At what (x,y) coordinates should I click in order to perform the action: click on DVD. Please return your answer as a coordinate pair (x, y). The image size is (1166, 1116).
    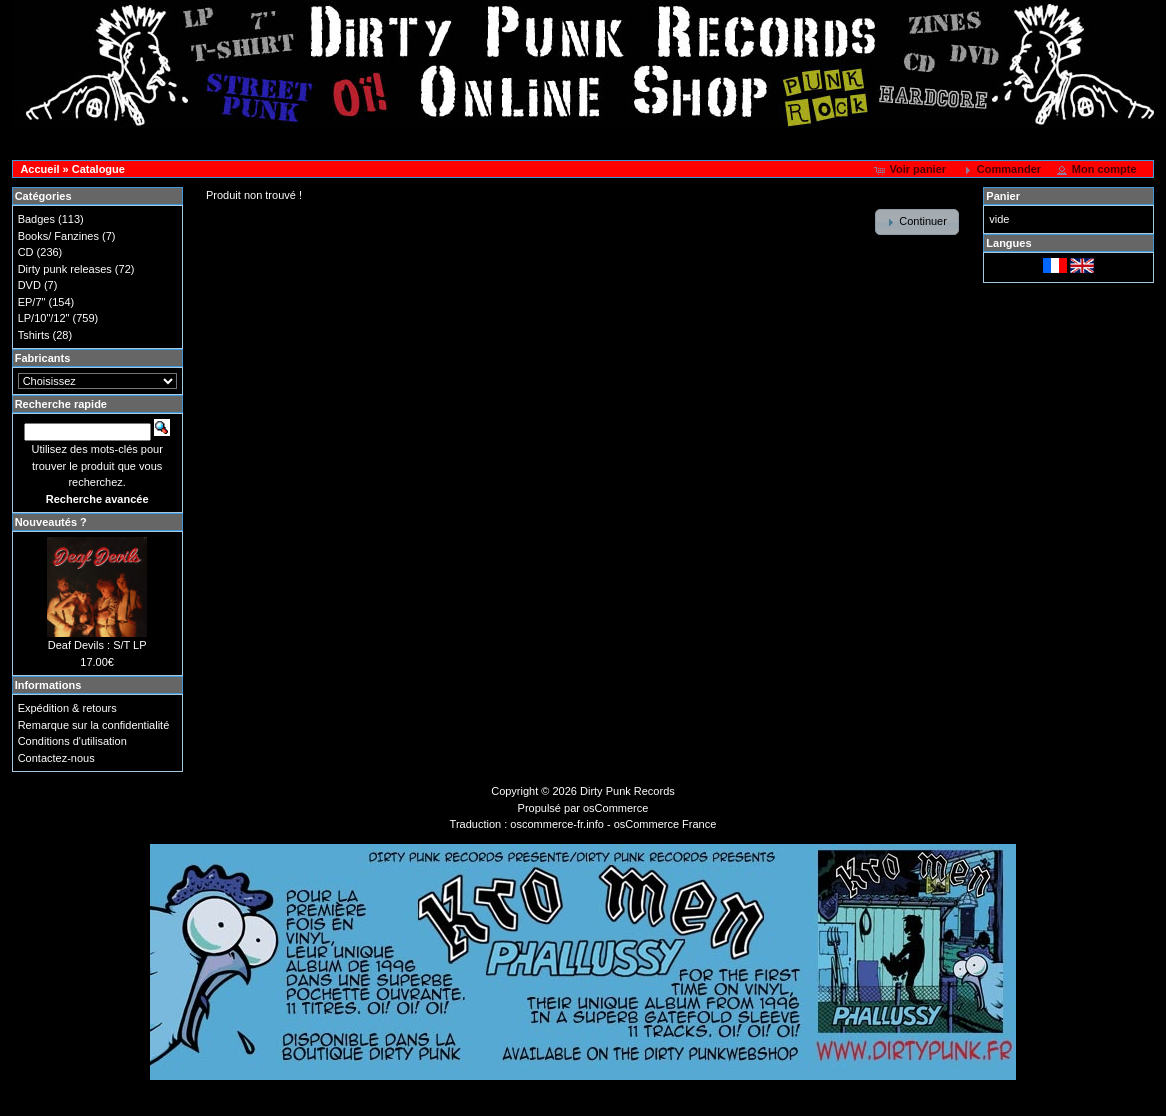
    Looking at the image, I should click on (29, 285).